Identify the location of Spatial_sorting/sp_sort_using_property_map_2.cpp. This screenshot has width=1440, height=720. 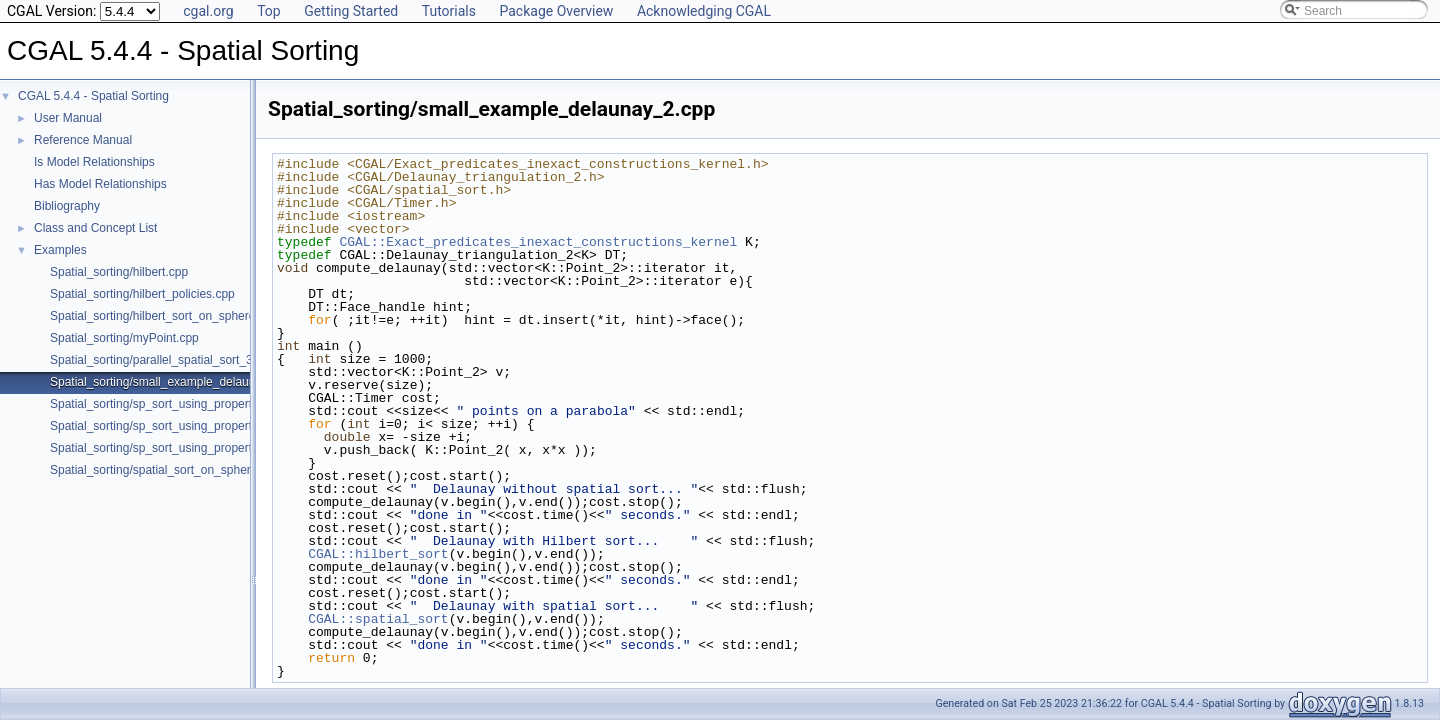
(187, 404).